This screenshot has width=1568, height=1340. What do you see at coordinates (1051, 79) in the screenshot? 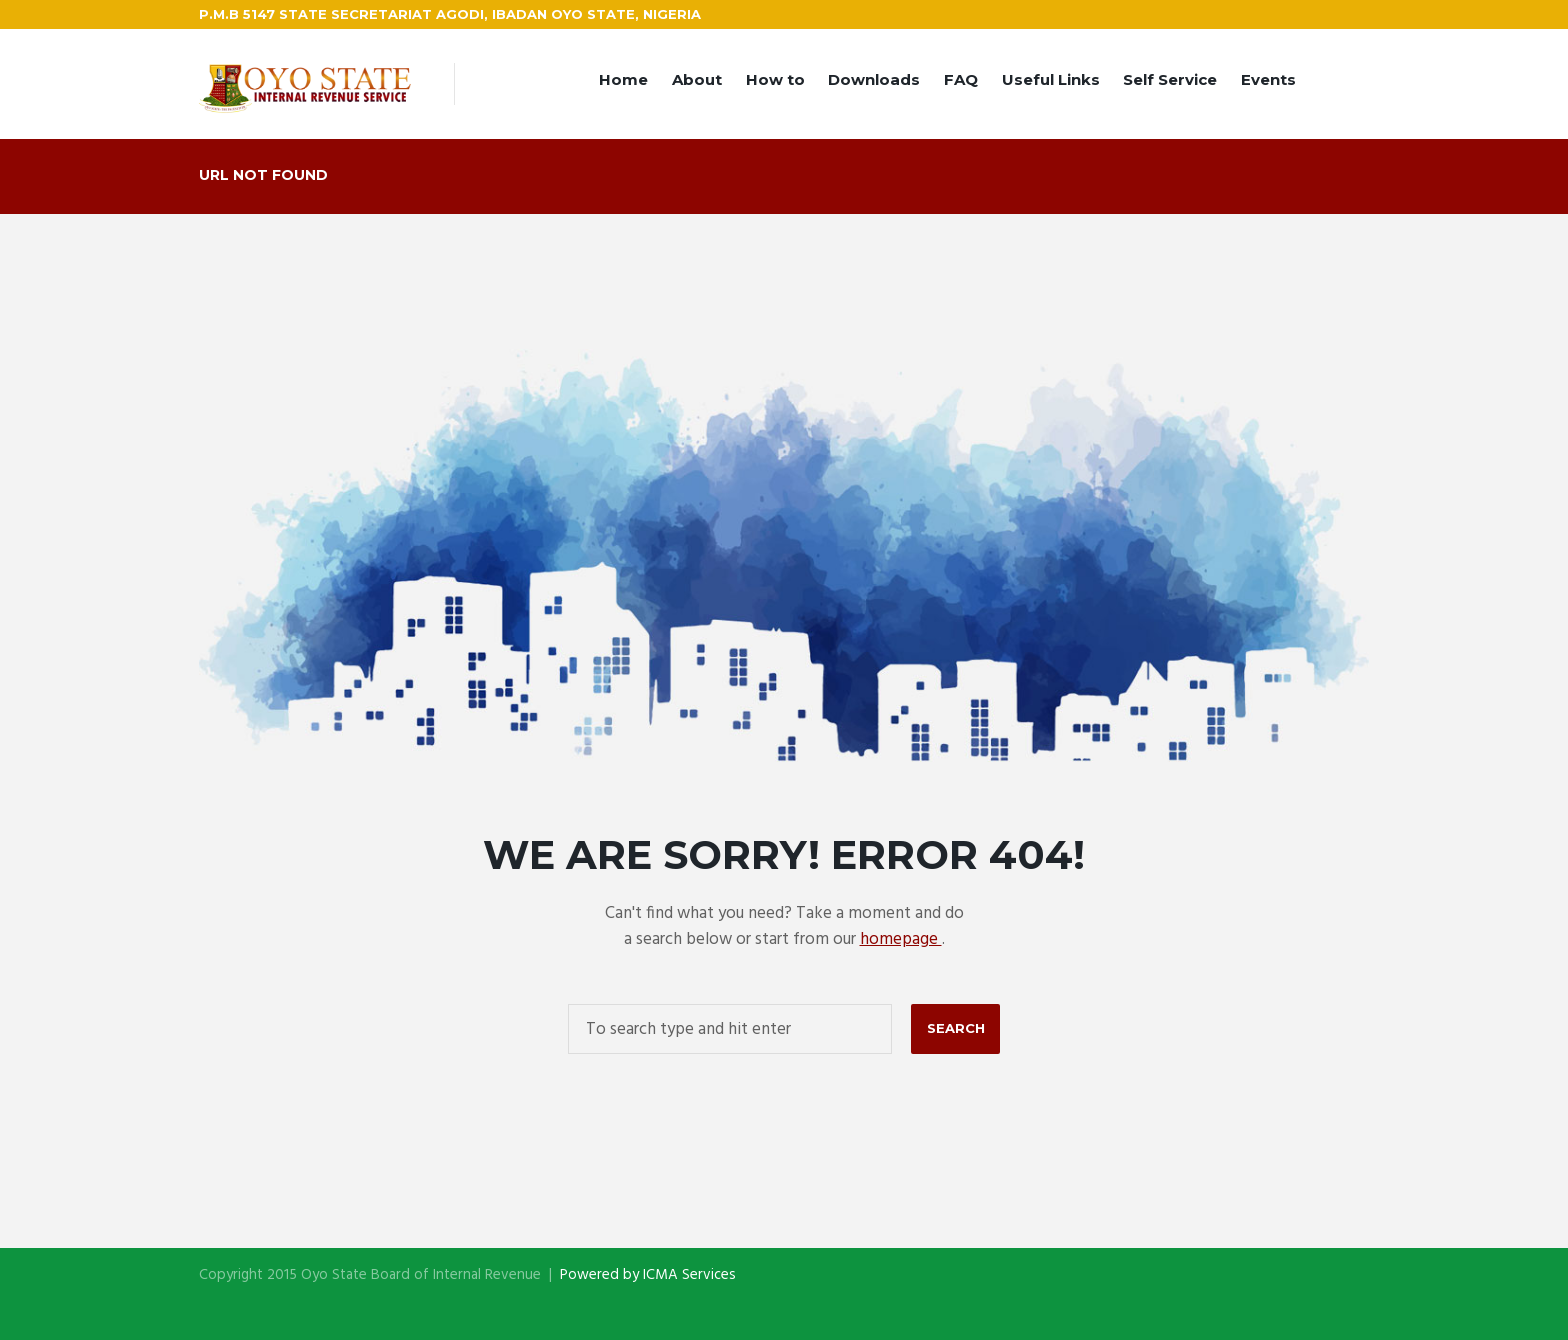
I see `Useful Links` at bounding box center [1051, 79].